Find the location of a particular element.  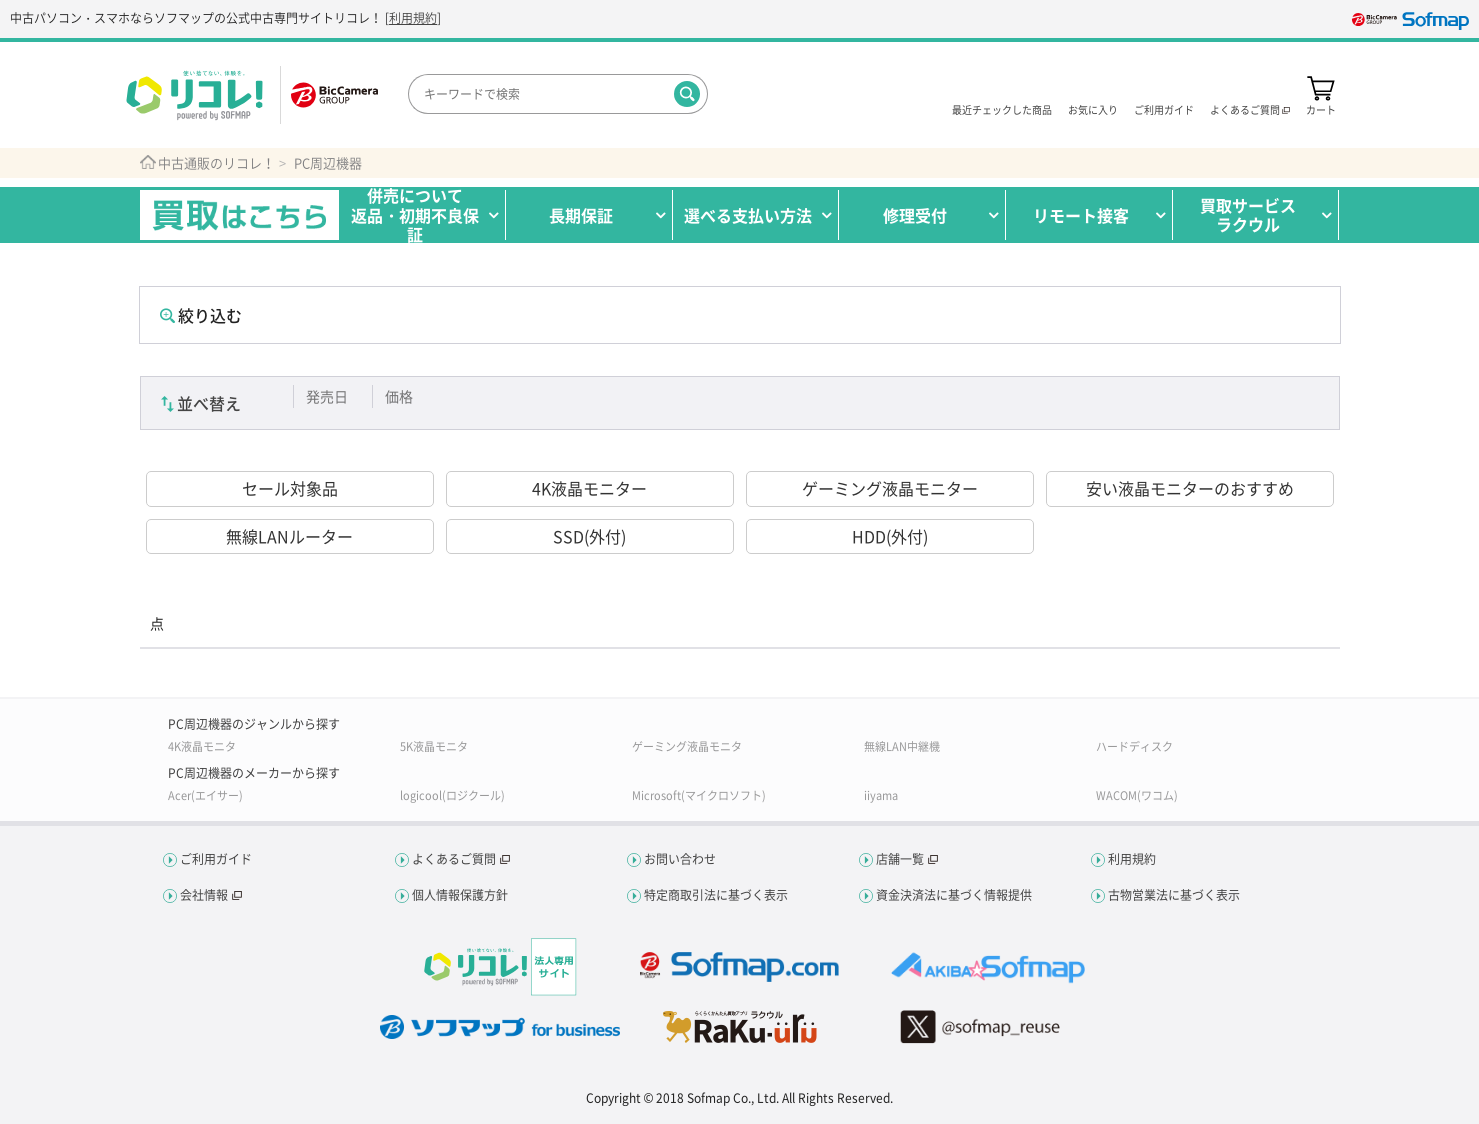

ゲーミング液晶モニタ is located at coordinates (687, 746).